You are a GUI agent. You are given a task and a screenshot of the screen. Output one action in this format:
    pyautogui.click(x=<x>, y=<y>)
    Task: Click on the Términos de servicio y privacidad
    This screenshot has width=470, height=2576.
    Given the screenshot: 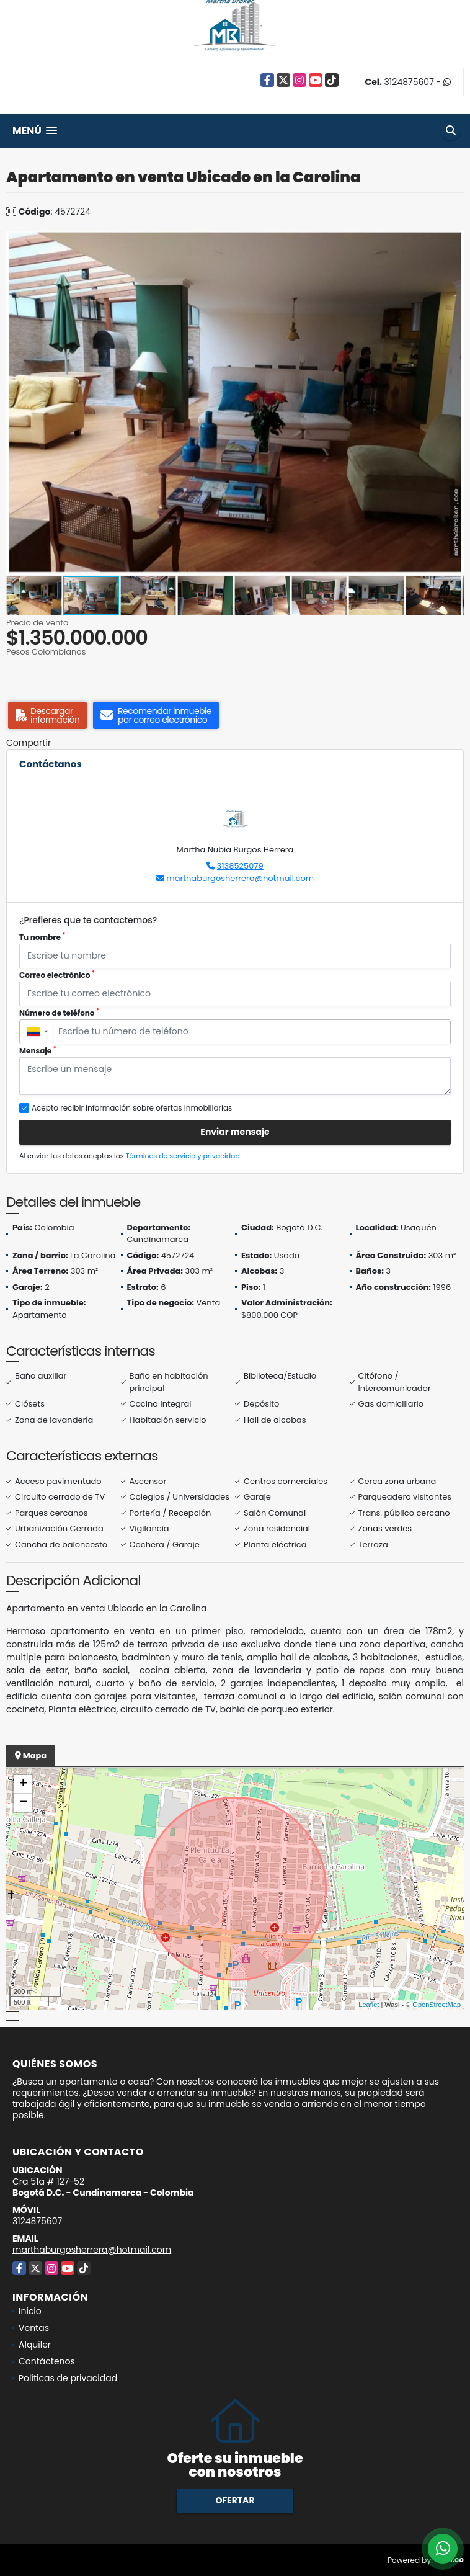 What is the action you would take?
    pyautogui.click(x=183, y=1156)
    